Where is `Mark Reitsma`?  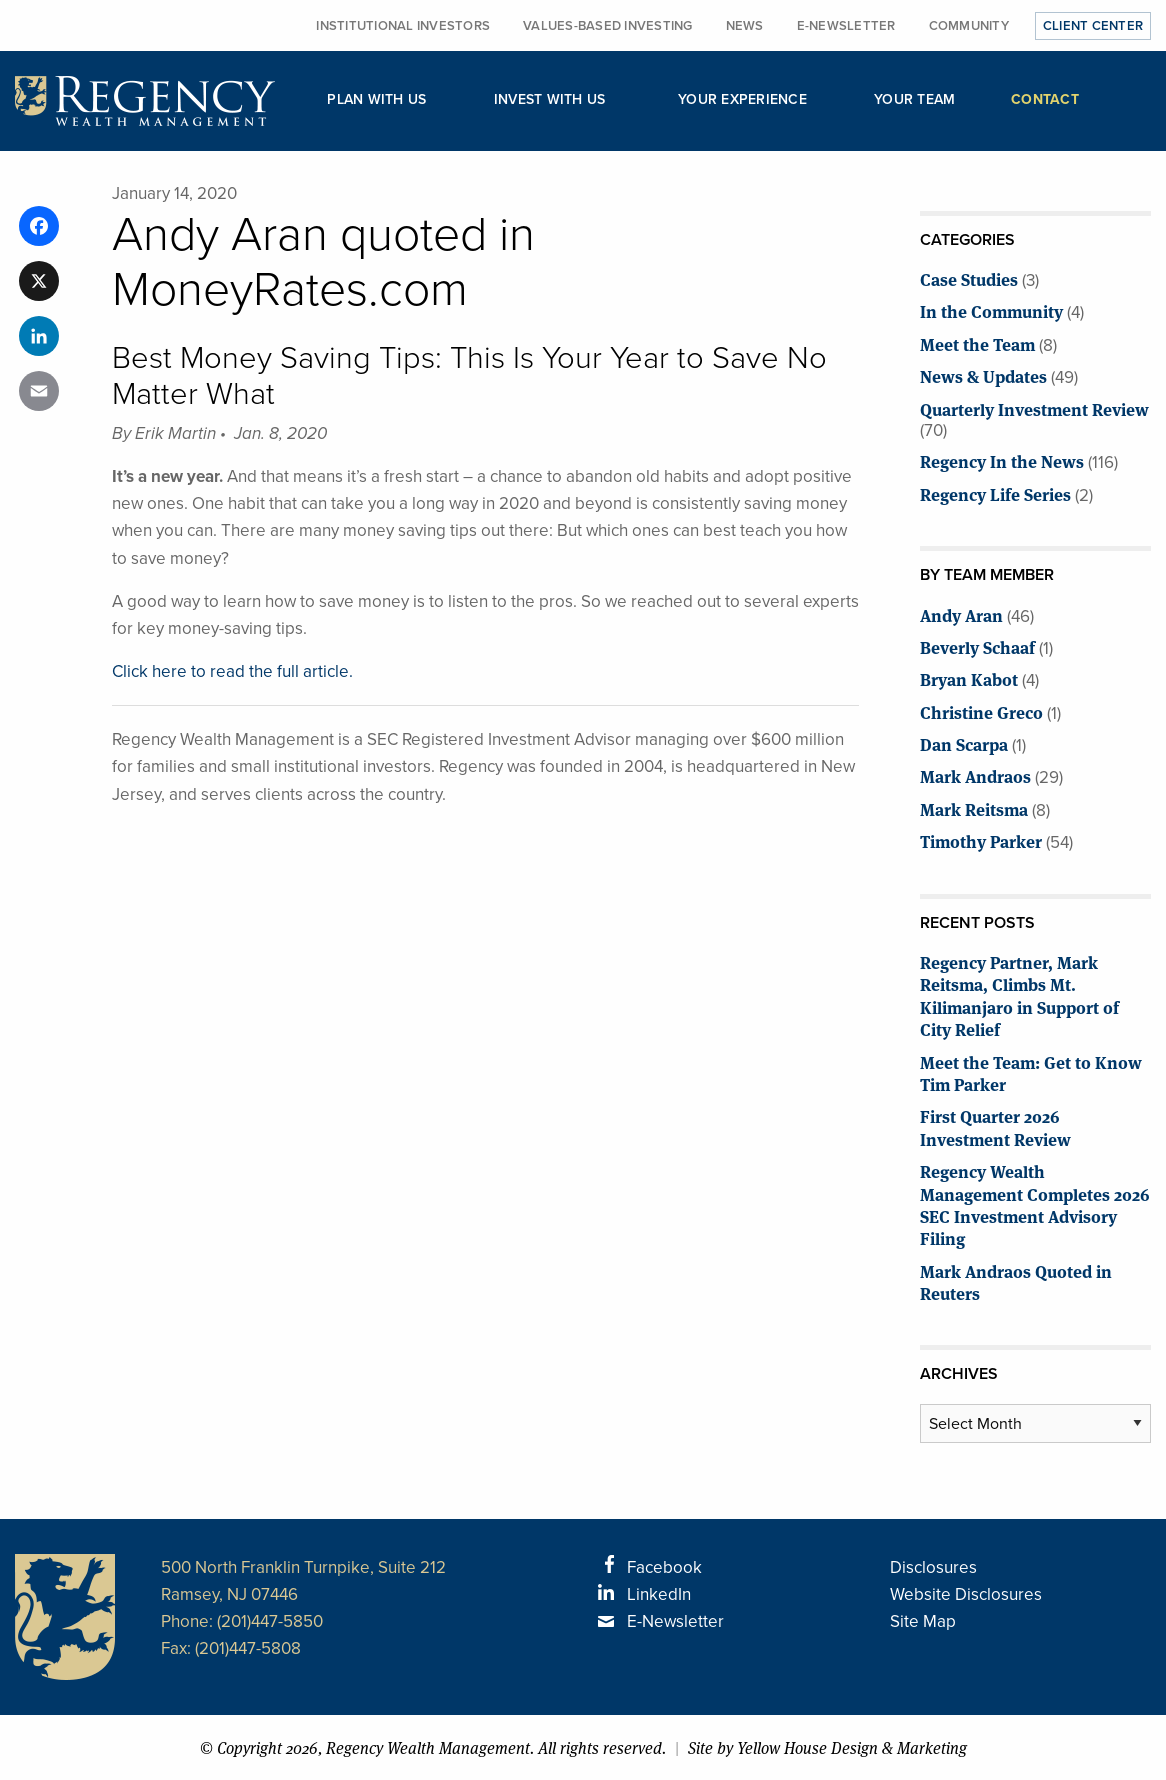 Mark Reitsma is located at coordinates (974, 808).